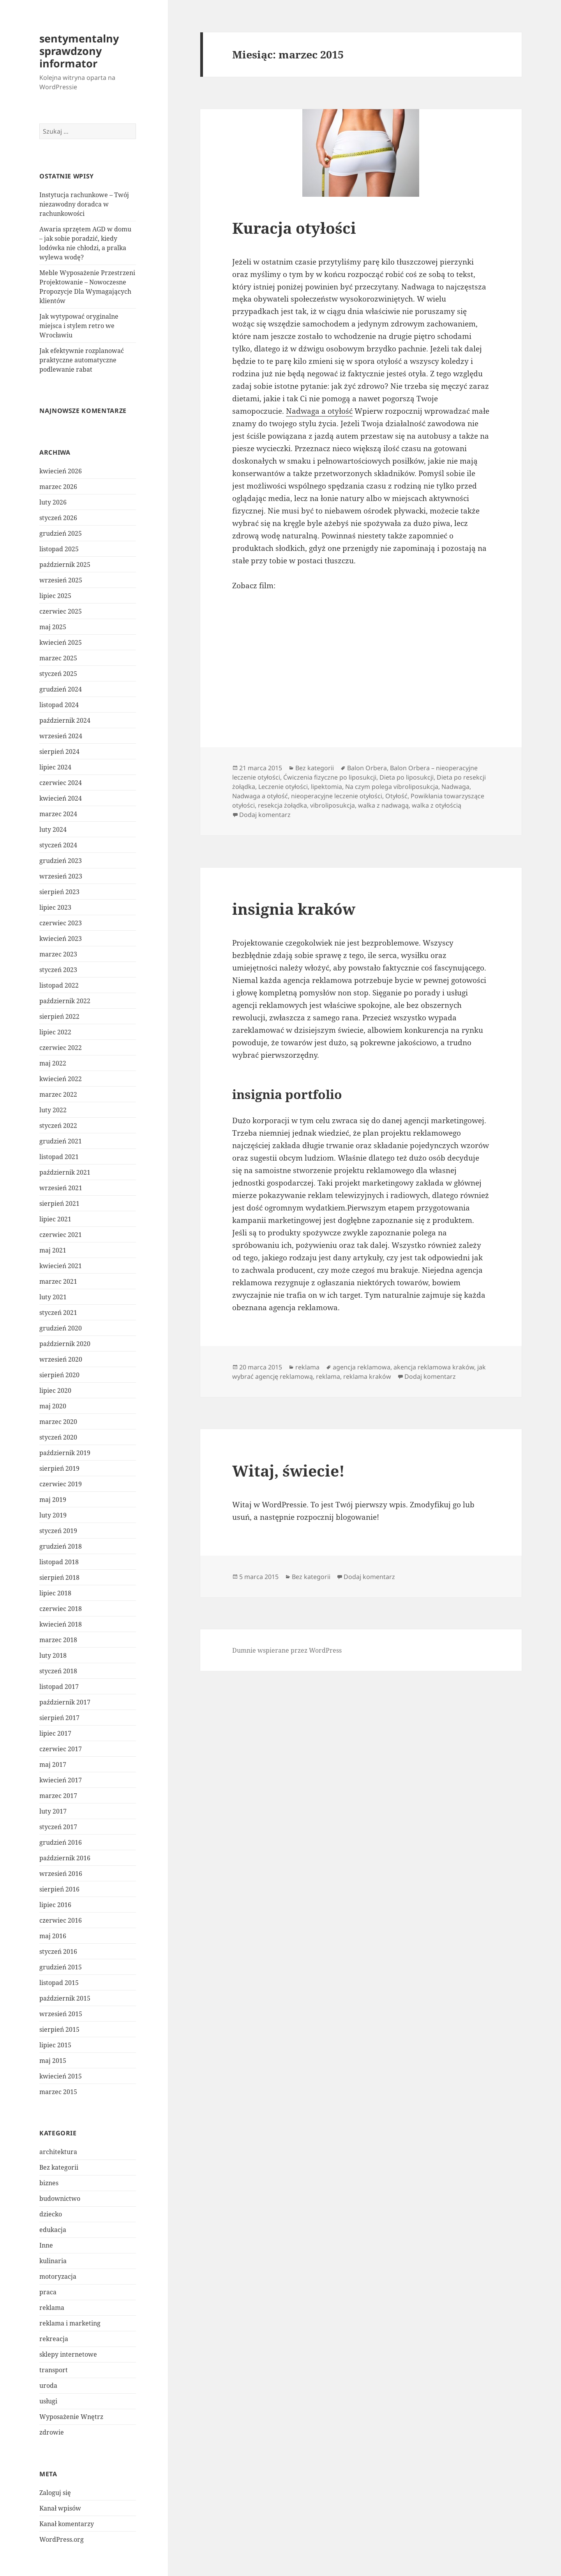 The height and width of the screenshot is (2576, 561). Describe the element at coordinates (436, 805) in the screenshot. I see `walka z otyłością` at that location.